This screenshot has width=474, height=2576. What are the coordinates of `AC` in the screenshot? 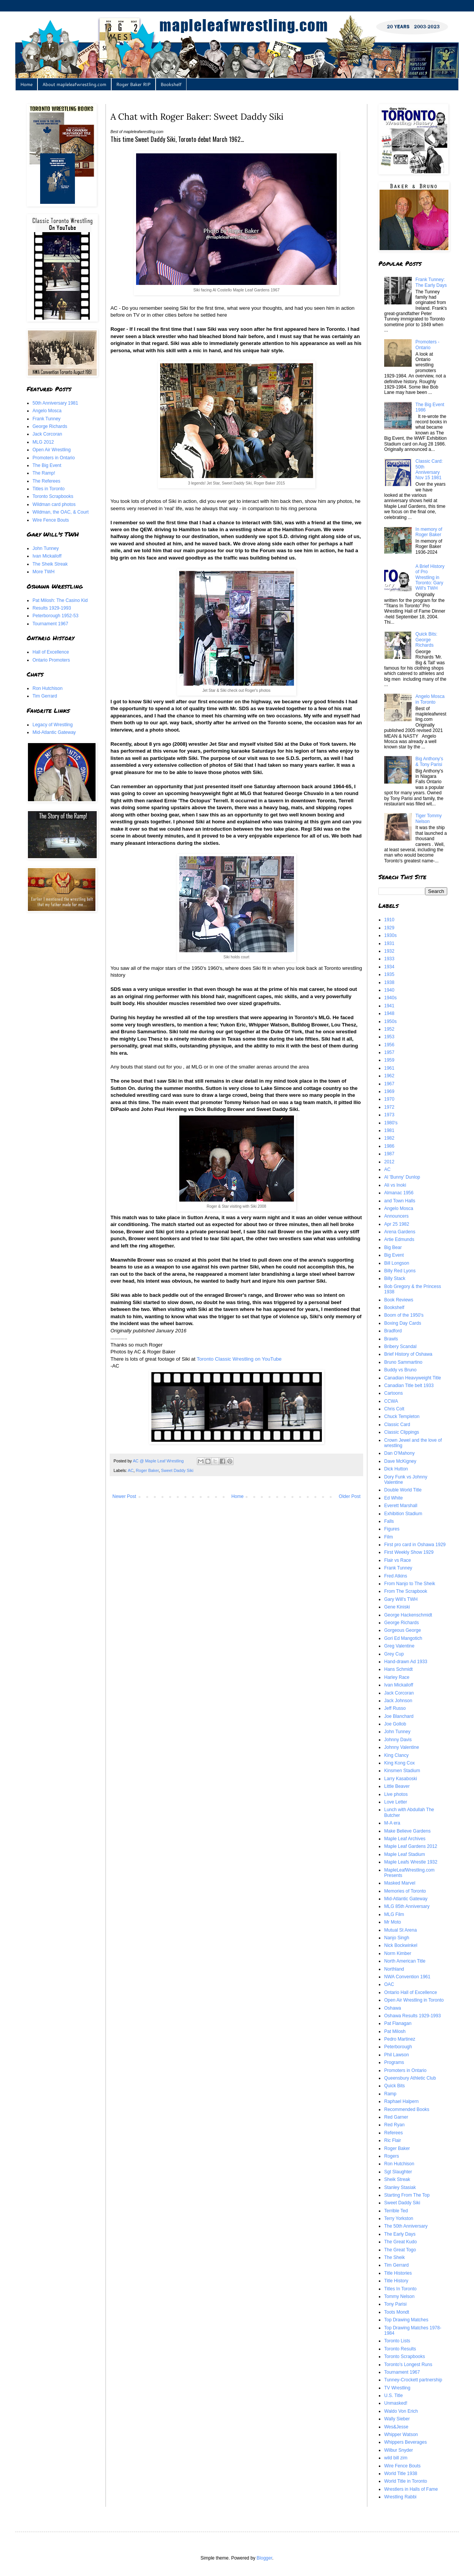 It's located at (130, 1470).